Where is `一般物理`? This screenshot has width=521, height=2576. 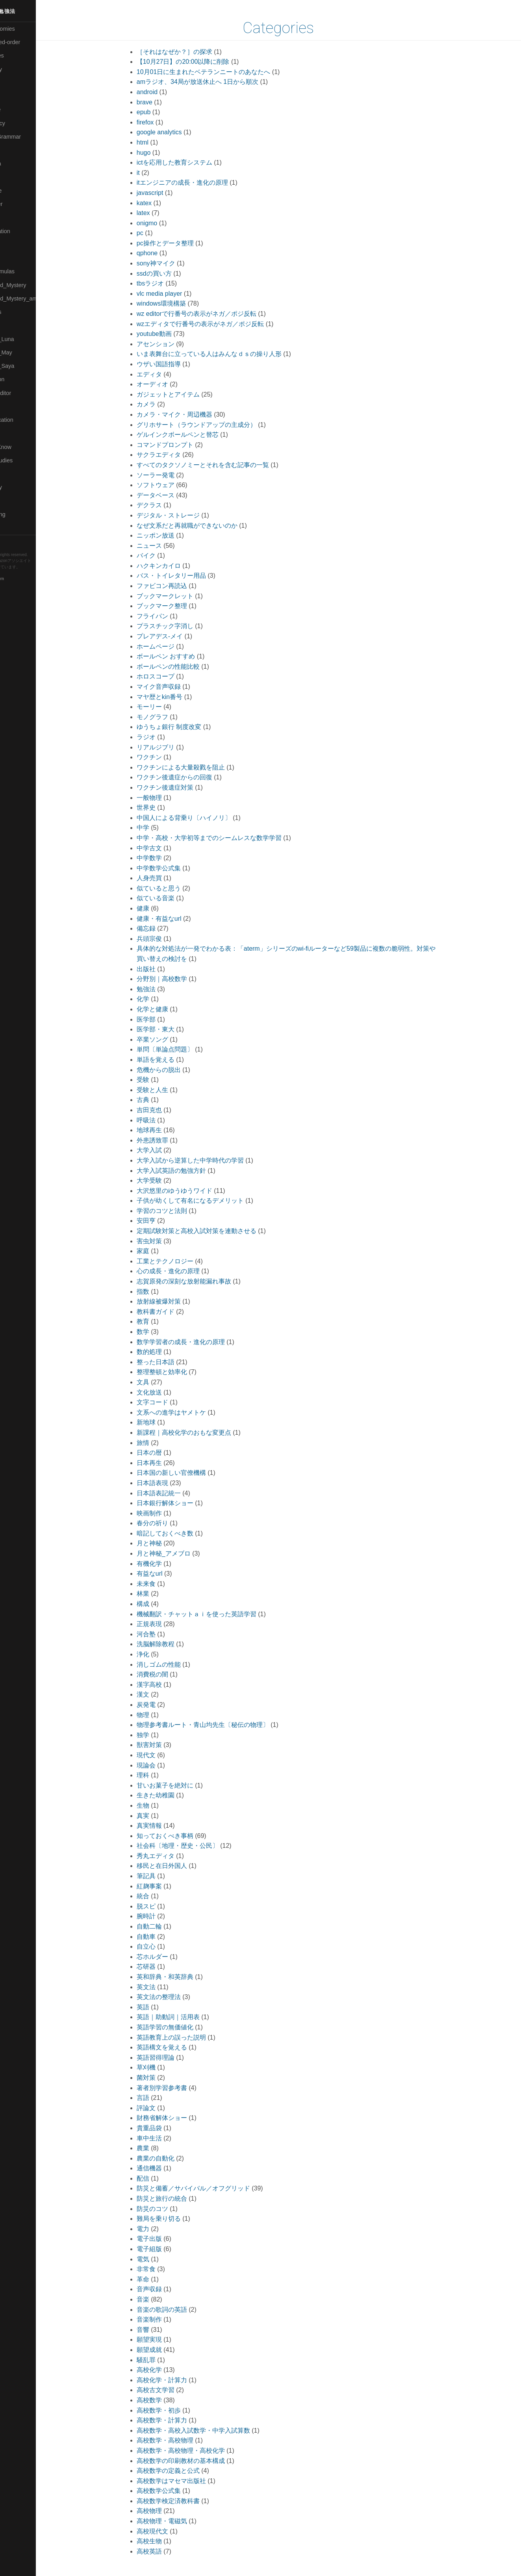 一般物理 is located at coordinates (166, 797).